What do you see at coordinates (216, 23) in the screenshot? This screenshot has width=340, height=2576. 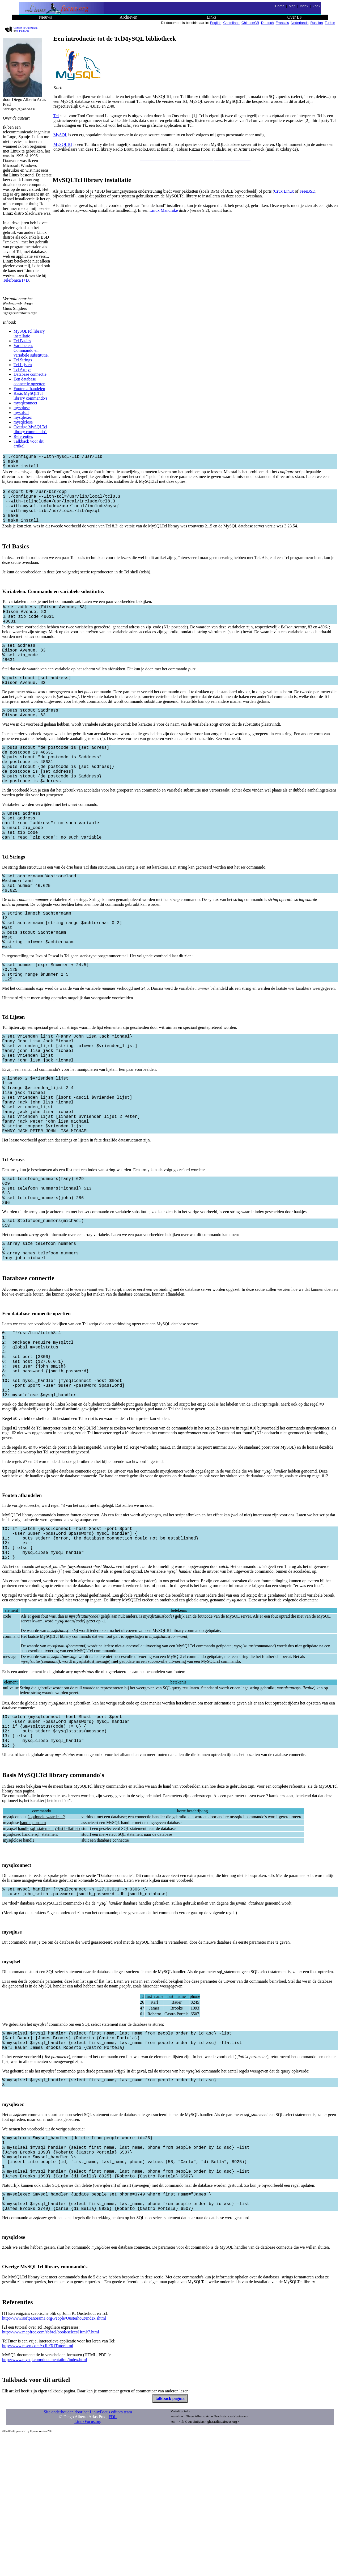 I see `English` at bounding box center [216, 23].